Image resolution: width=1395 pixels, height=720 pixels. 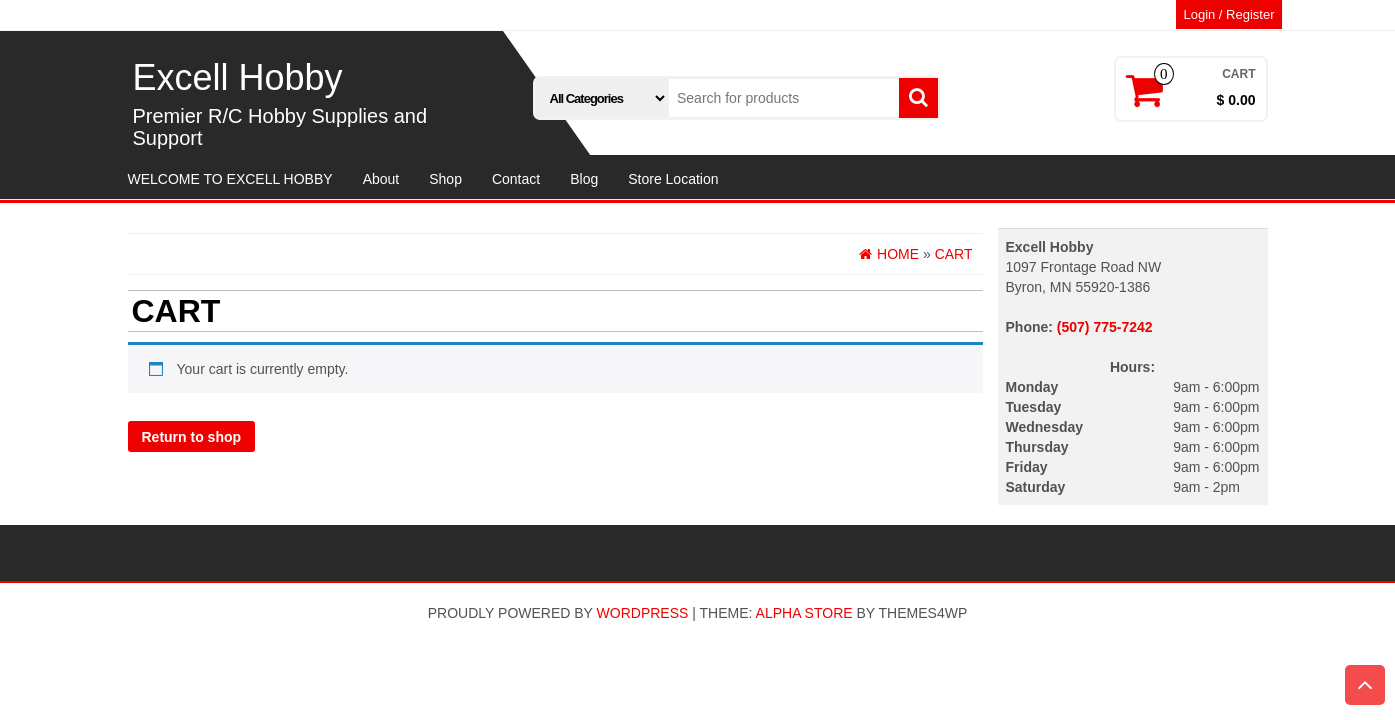 What do you see at coordinates (516, 179) in the screenshot?
I see `Contact` at bounding box center [516, 179].